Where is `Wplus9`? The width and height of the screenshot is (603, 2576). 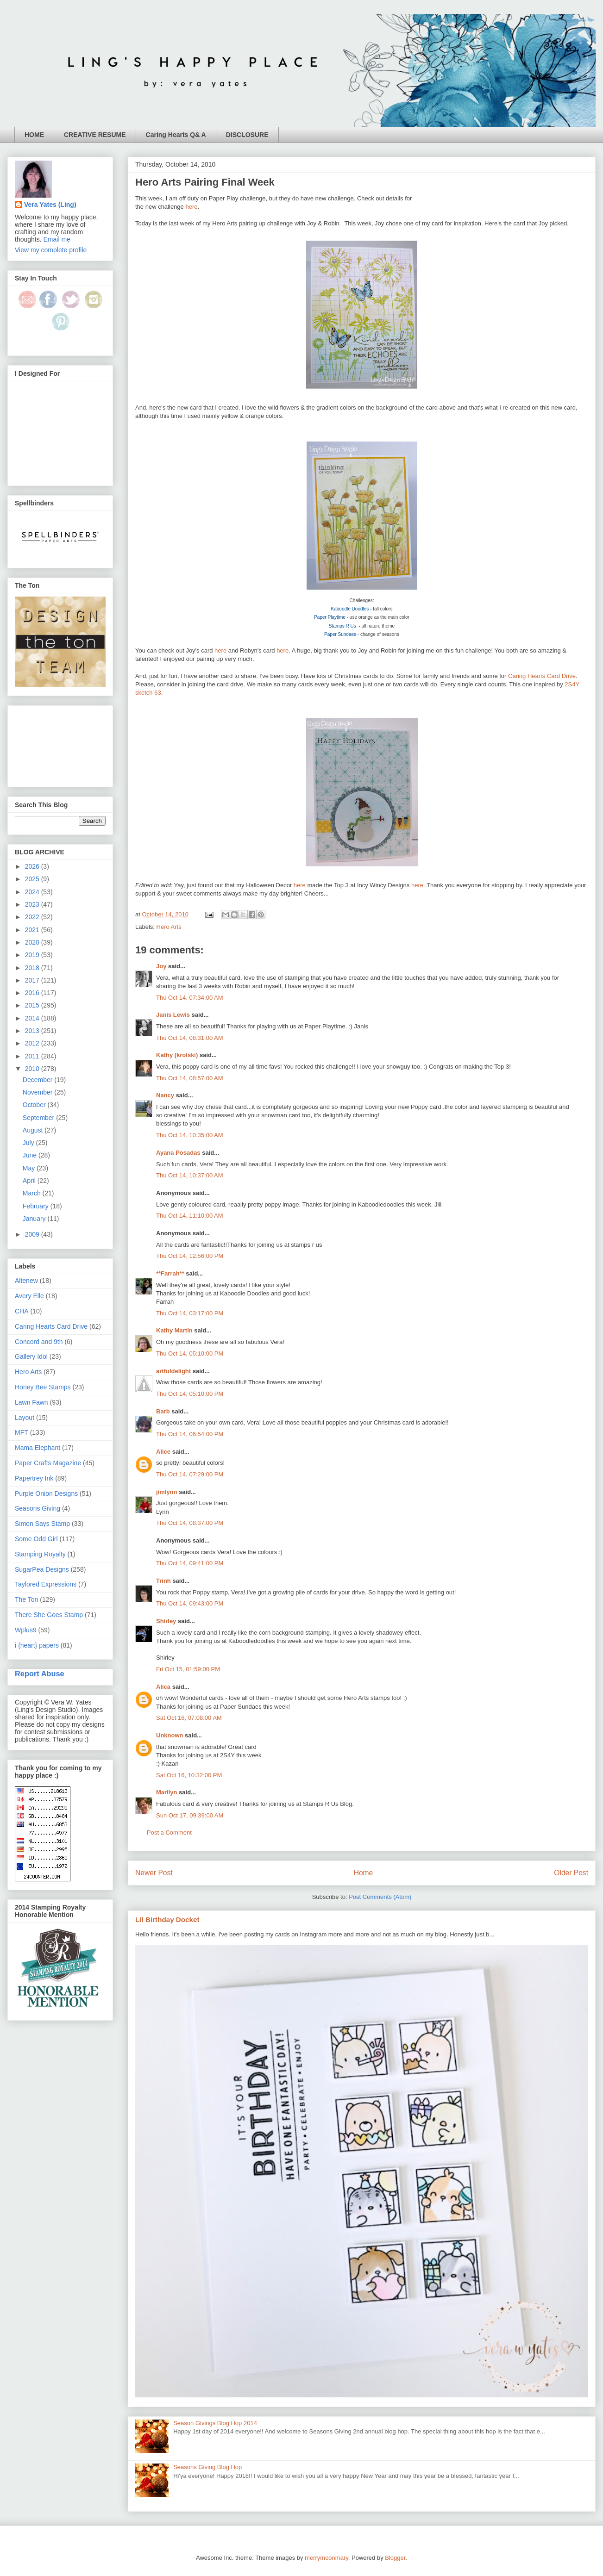
Wplus9 is located at coordinates (26, 1630).